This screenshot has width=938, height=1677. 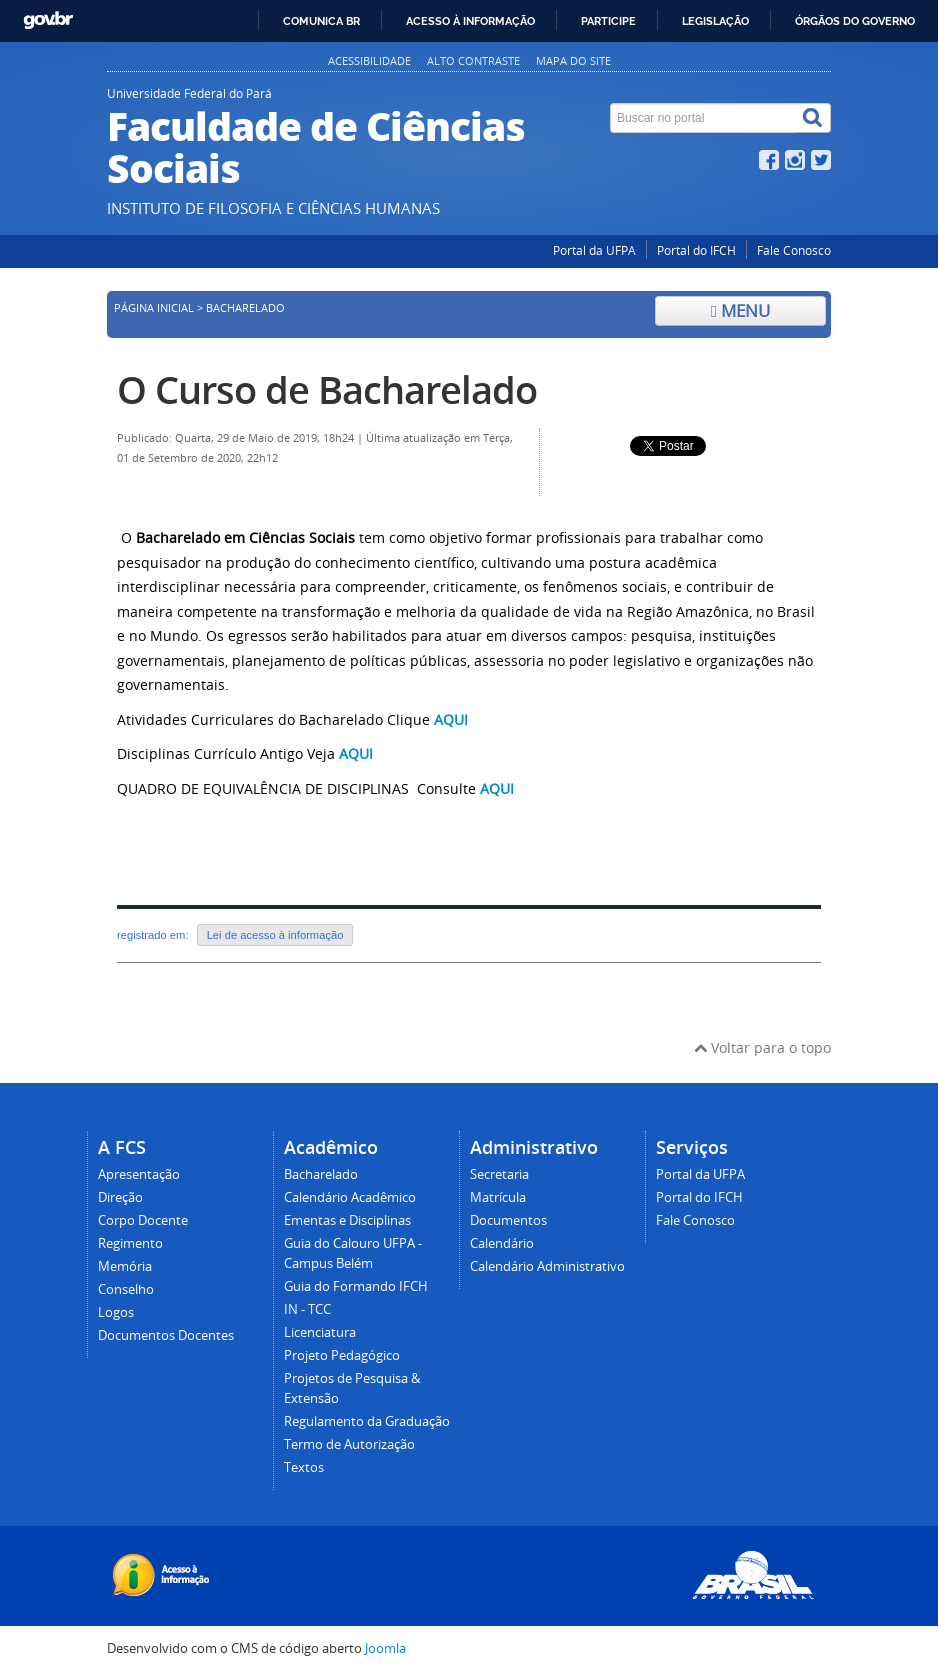 I want to click on Termo de Autorização, so click(x=349, y=1444).